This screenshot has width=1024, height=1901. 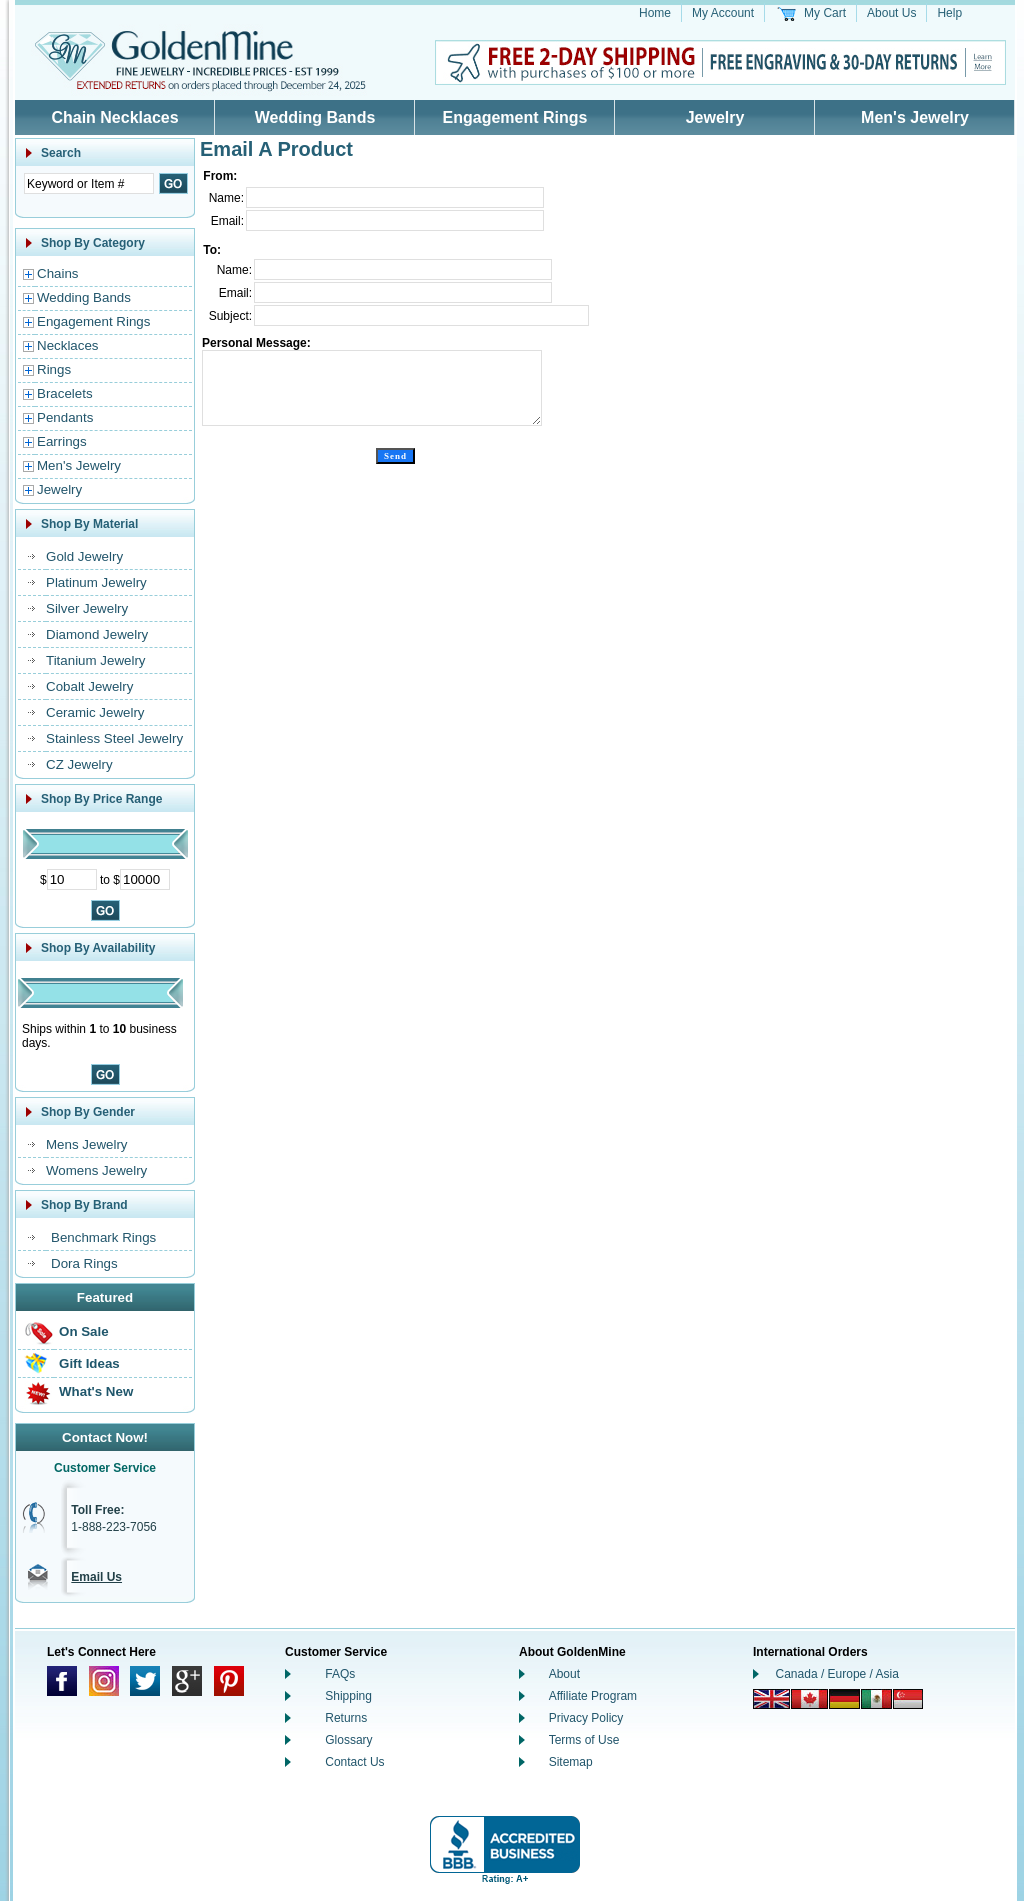 I want to click on Diamond Jewelry, so click(x=97, y=634).